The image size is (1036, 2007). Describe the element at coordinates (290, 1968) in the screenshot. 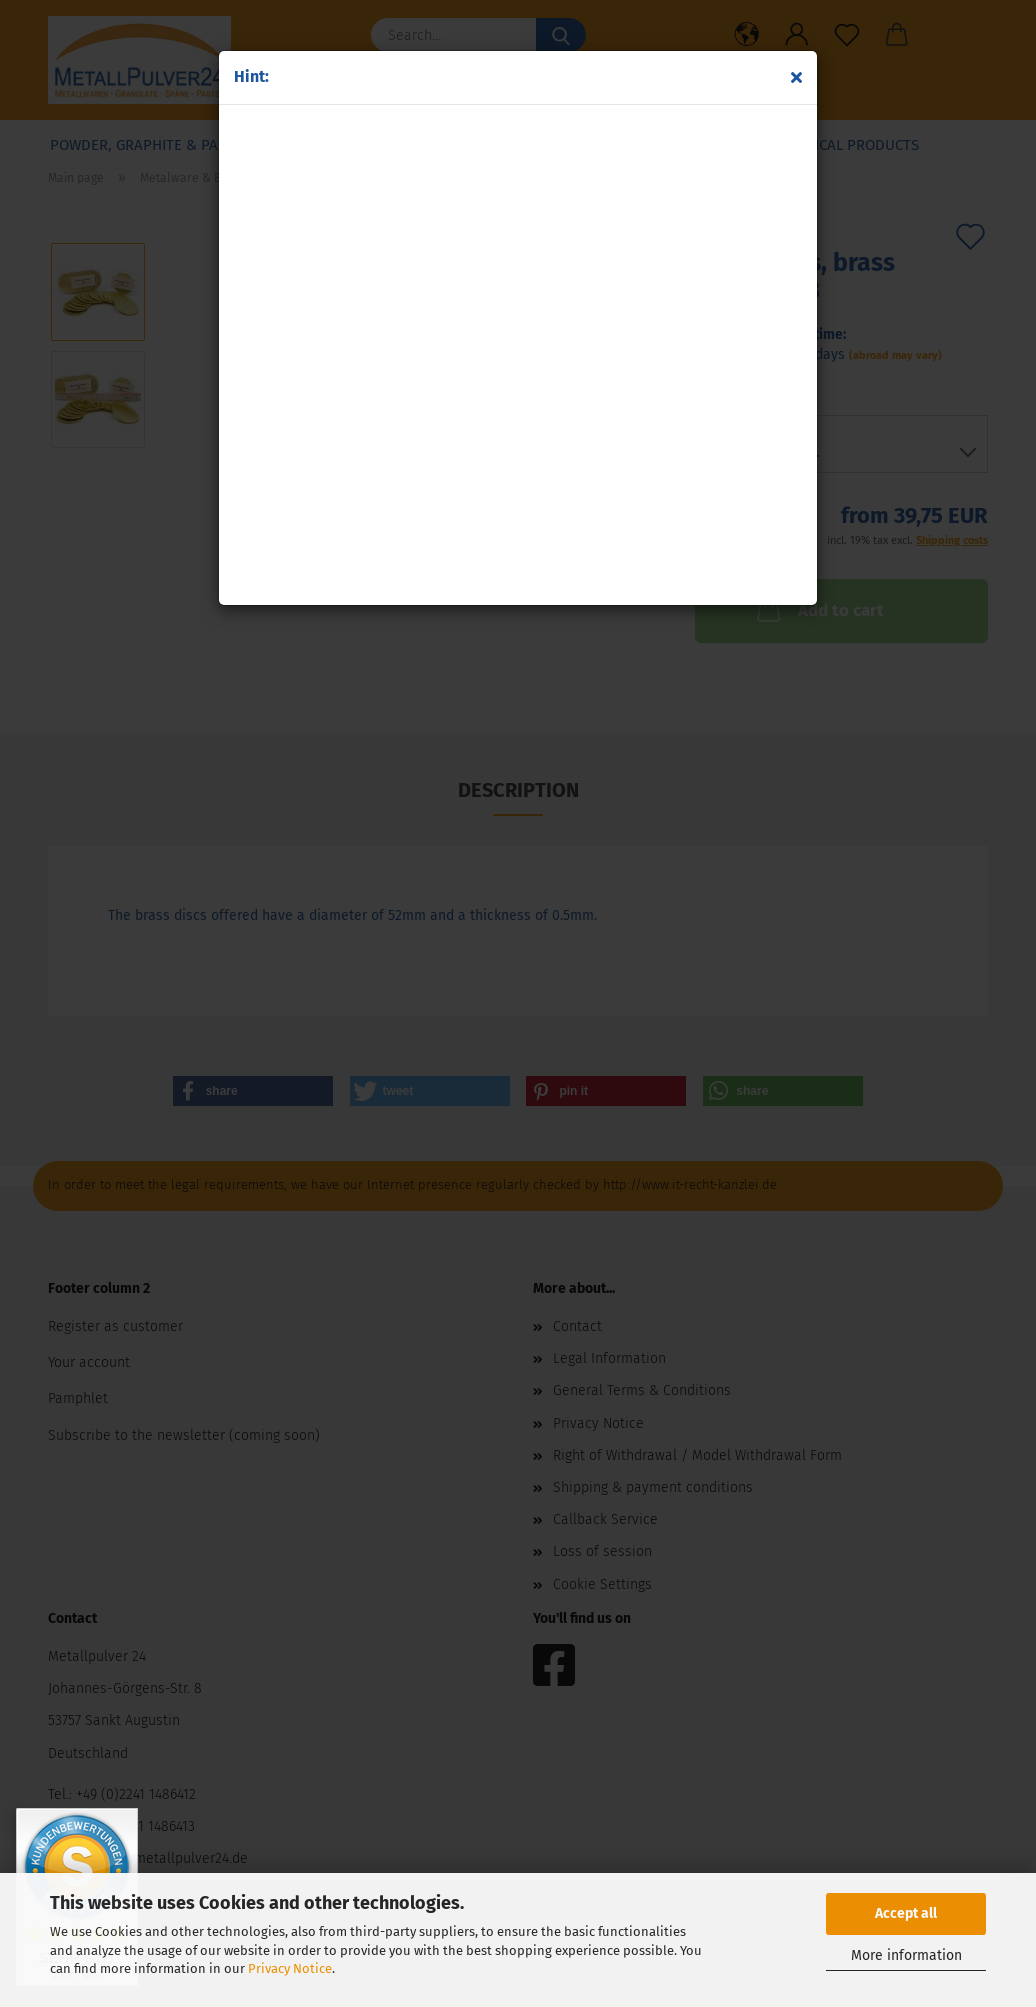

I see `Privacy Notice` at that location.